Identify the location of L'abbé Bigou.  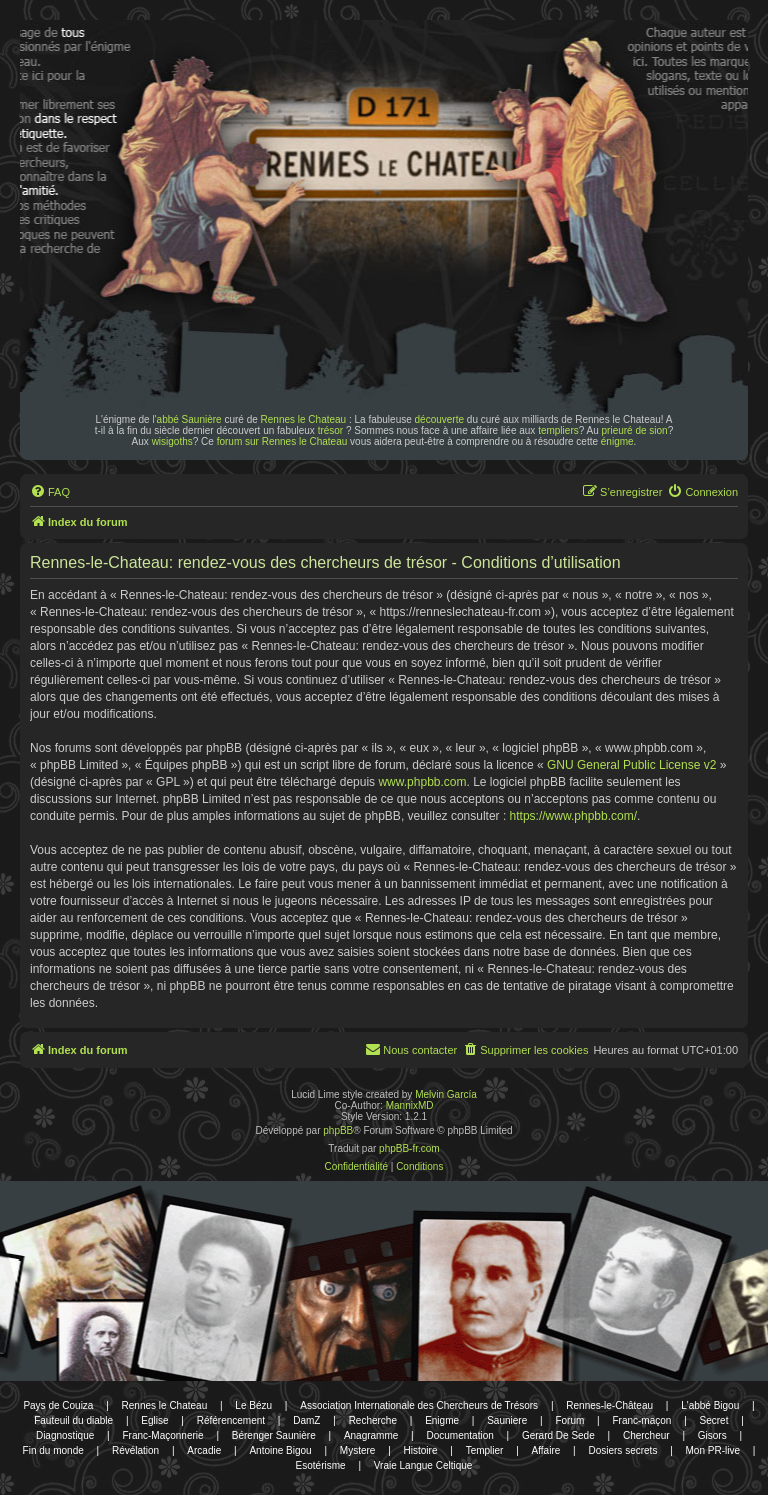
(710, 1405).